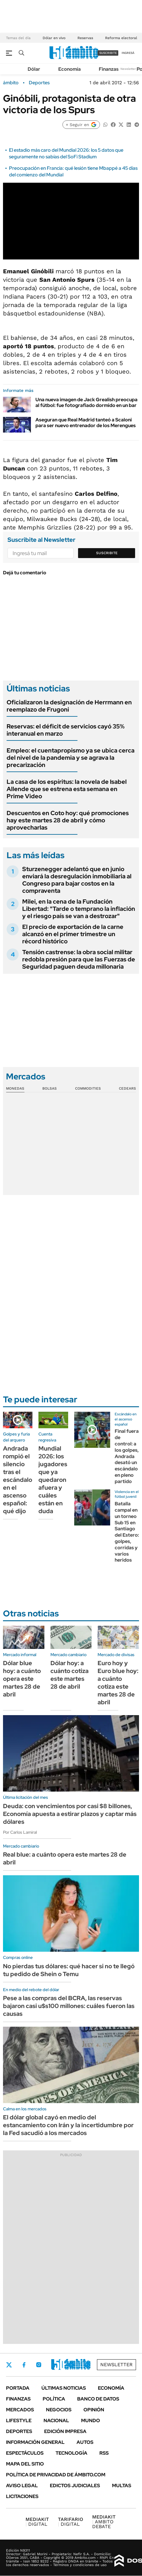 This screenshot has width=142, height=2576. I want to click on DIGITAL, so click(37, 2521).